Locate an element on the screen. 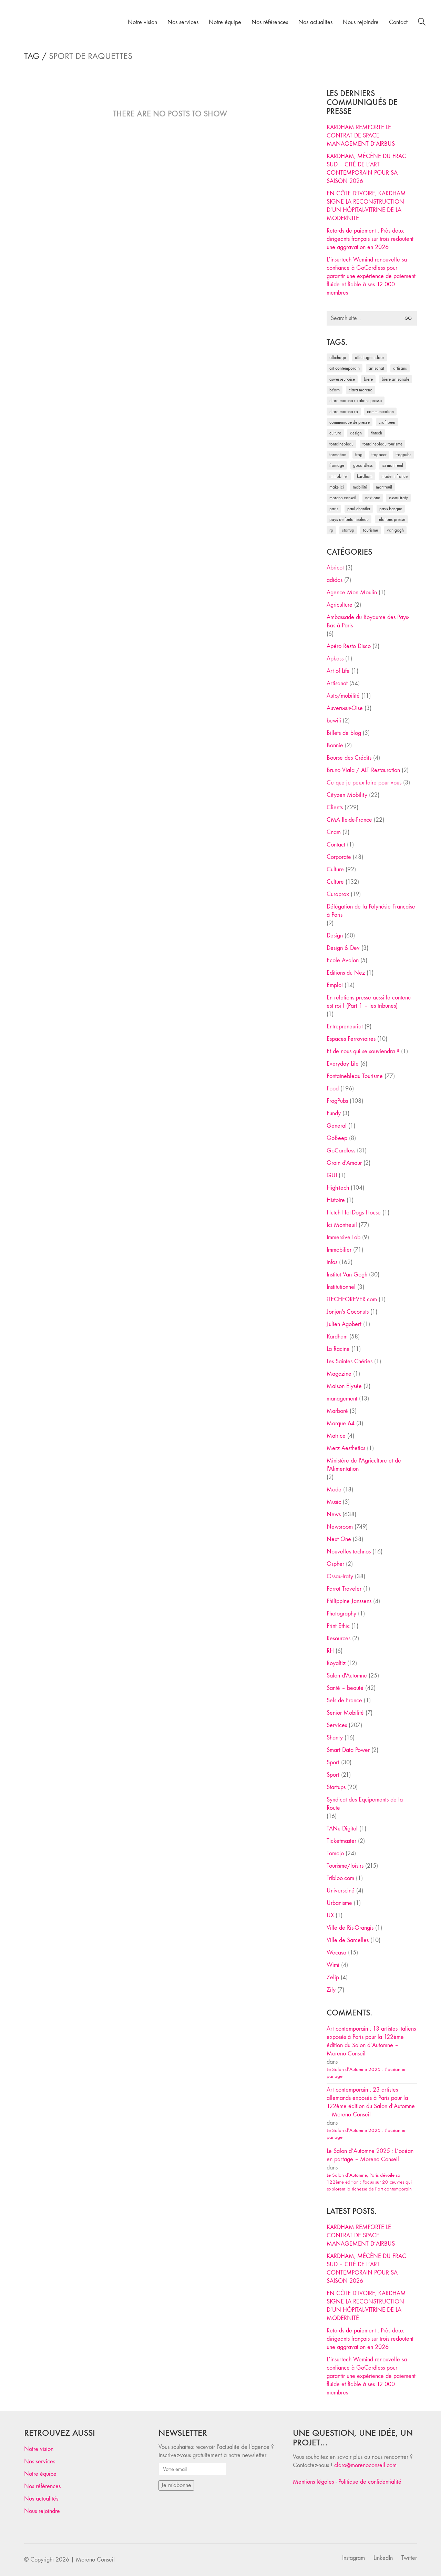 The image size is (441, 2576). Emploi is located at coordinates (335, 985).